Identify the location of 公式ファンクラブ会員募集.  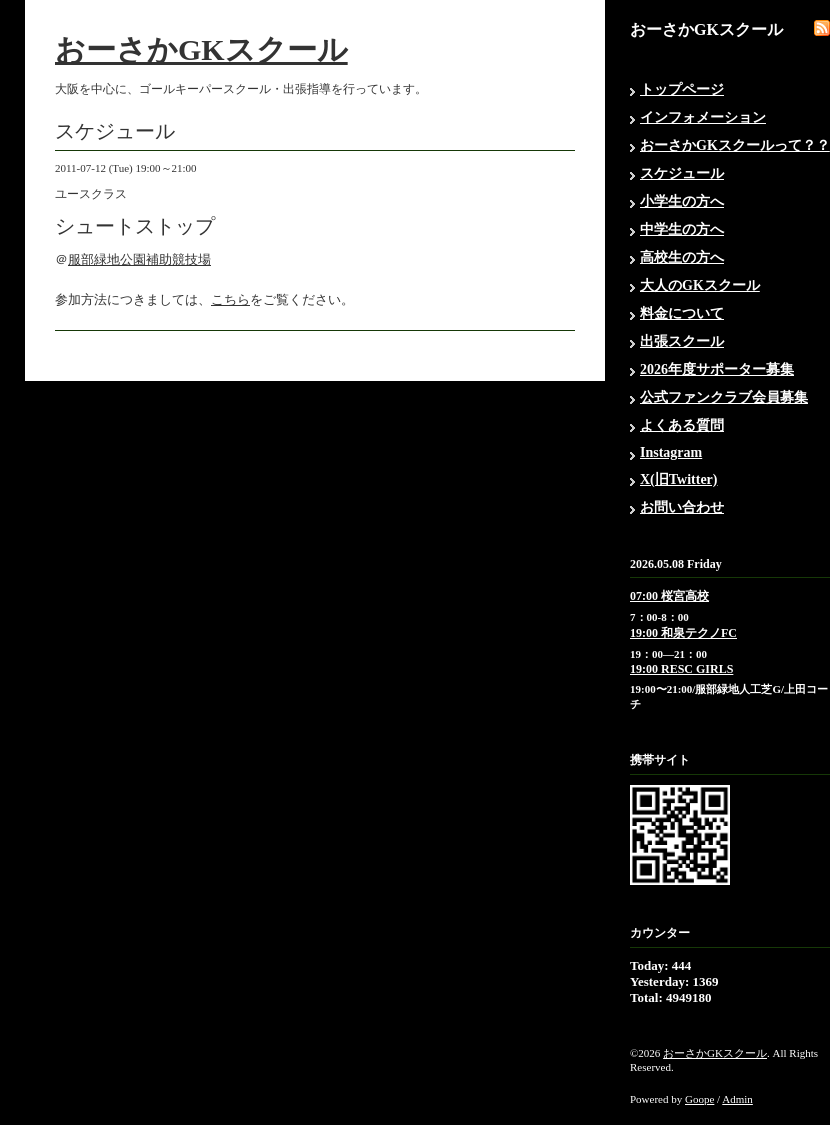
(724, 397).